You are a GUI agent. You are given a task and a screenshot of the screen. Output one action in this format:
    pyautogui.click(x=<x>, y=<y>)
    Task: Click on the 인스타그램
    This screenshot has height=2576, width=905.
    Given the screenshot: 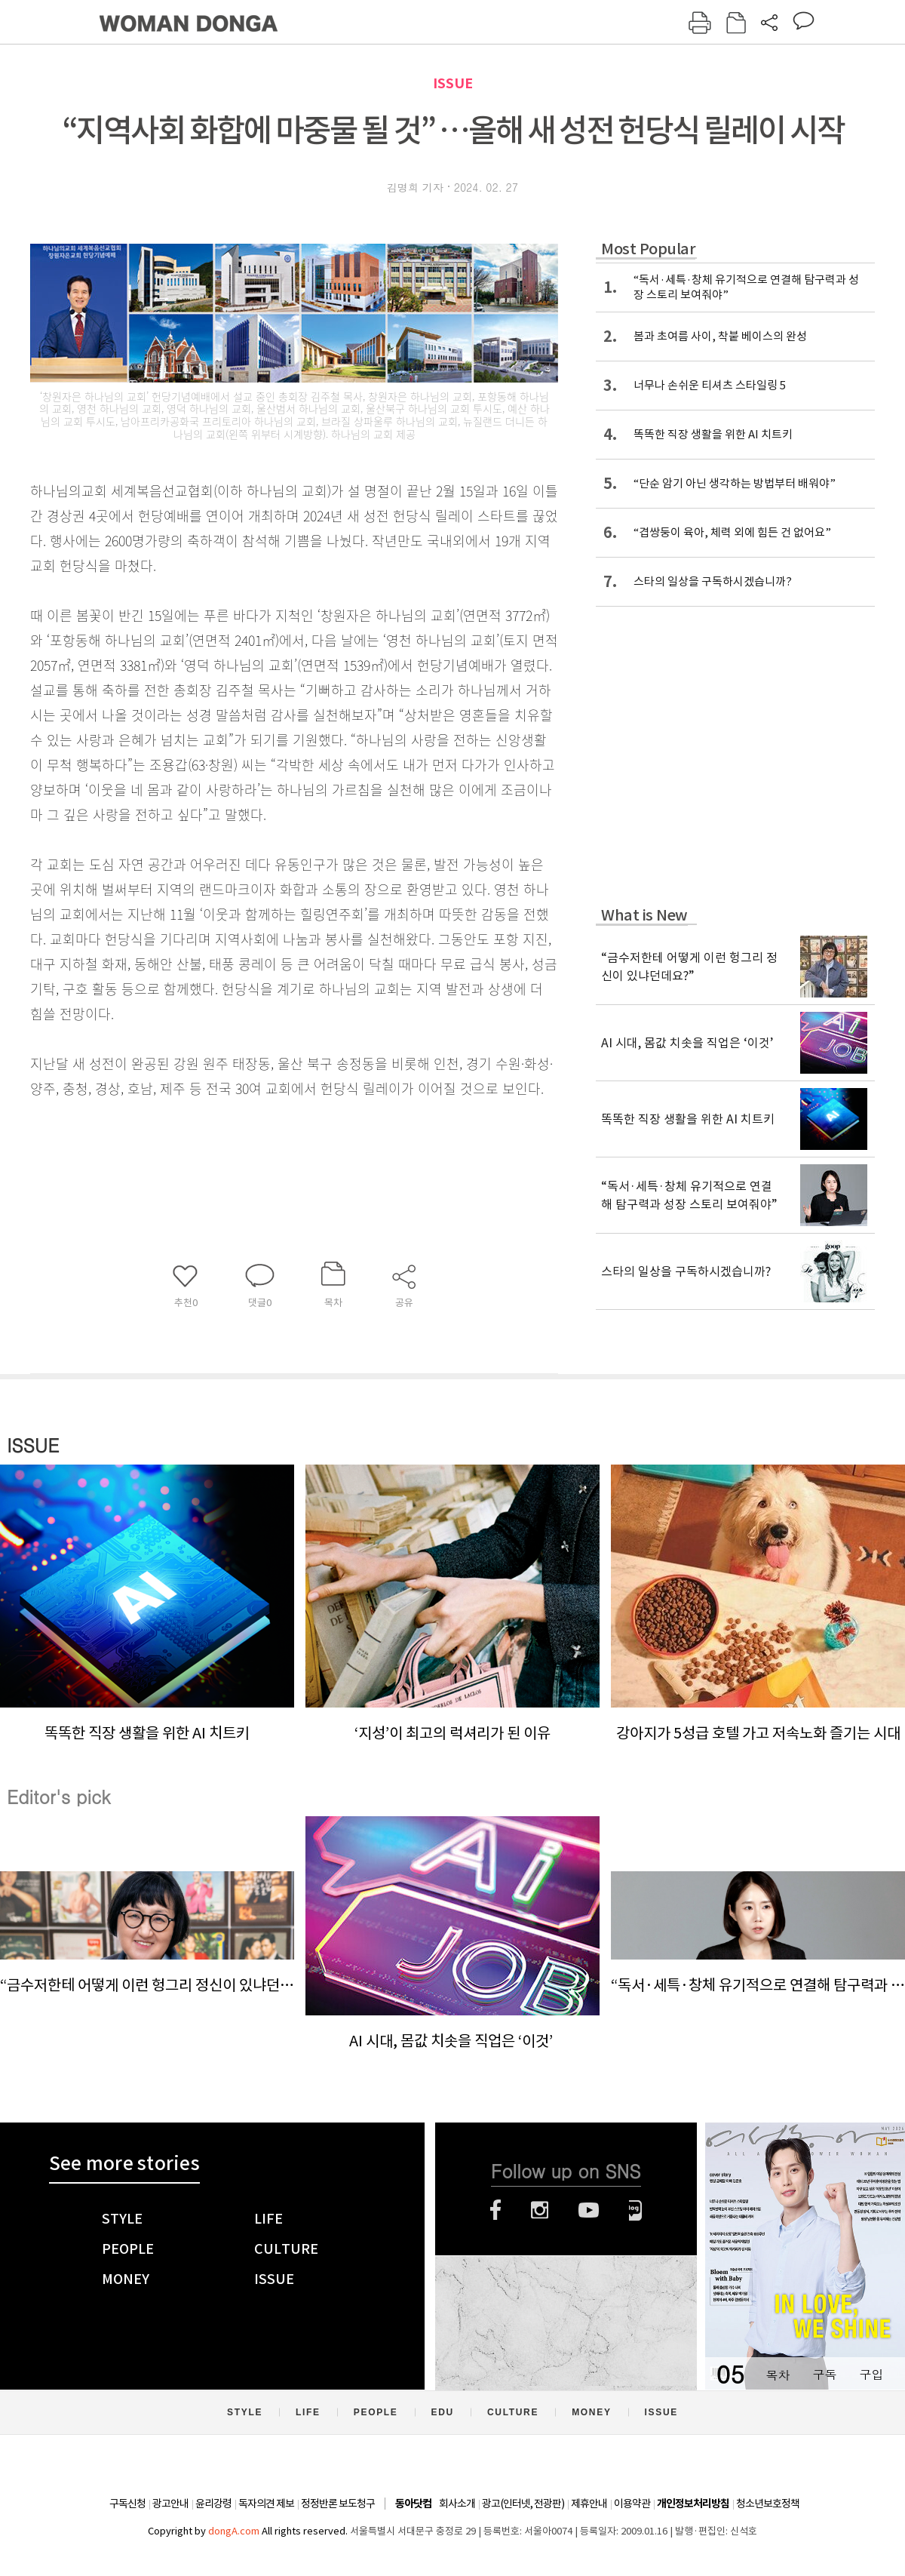 What is the action you would take?
    pyautogui.click(x=539, y=2210)
    